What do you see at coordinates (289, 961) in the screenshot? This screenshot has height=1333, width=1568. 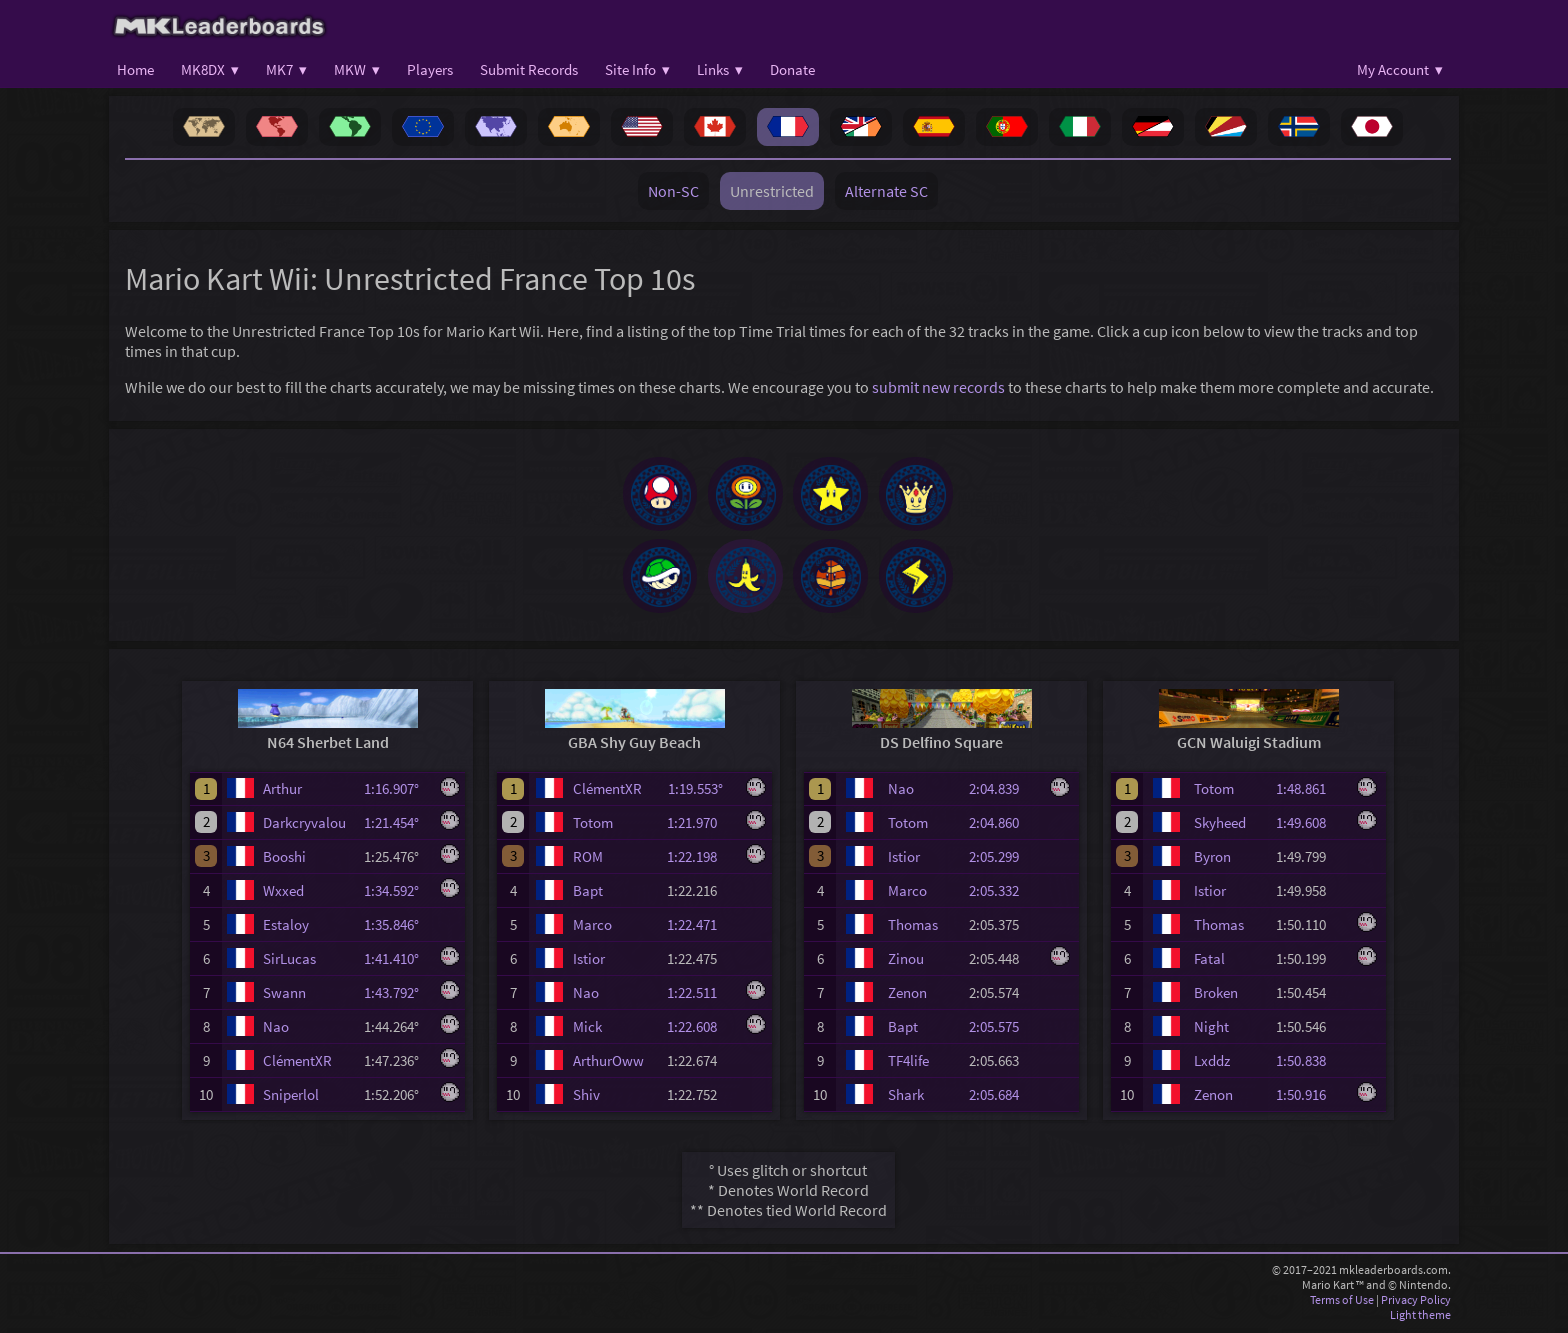 I see `SirLucas` at bounding box center [289, 961].